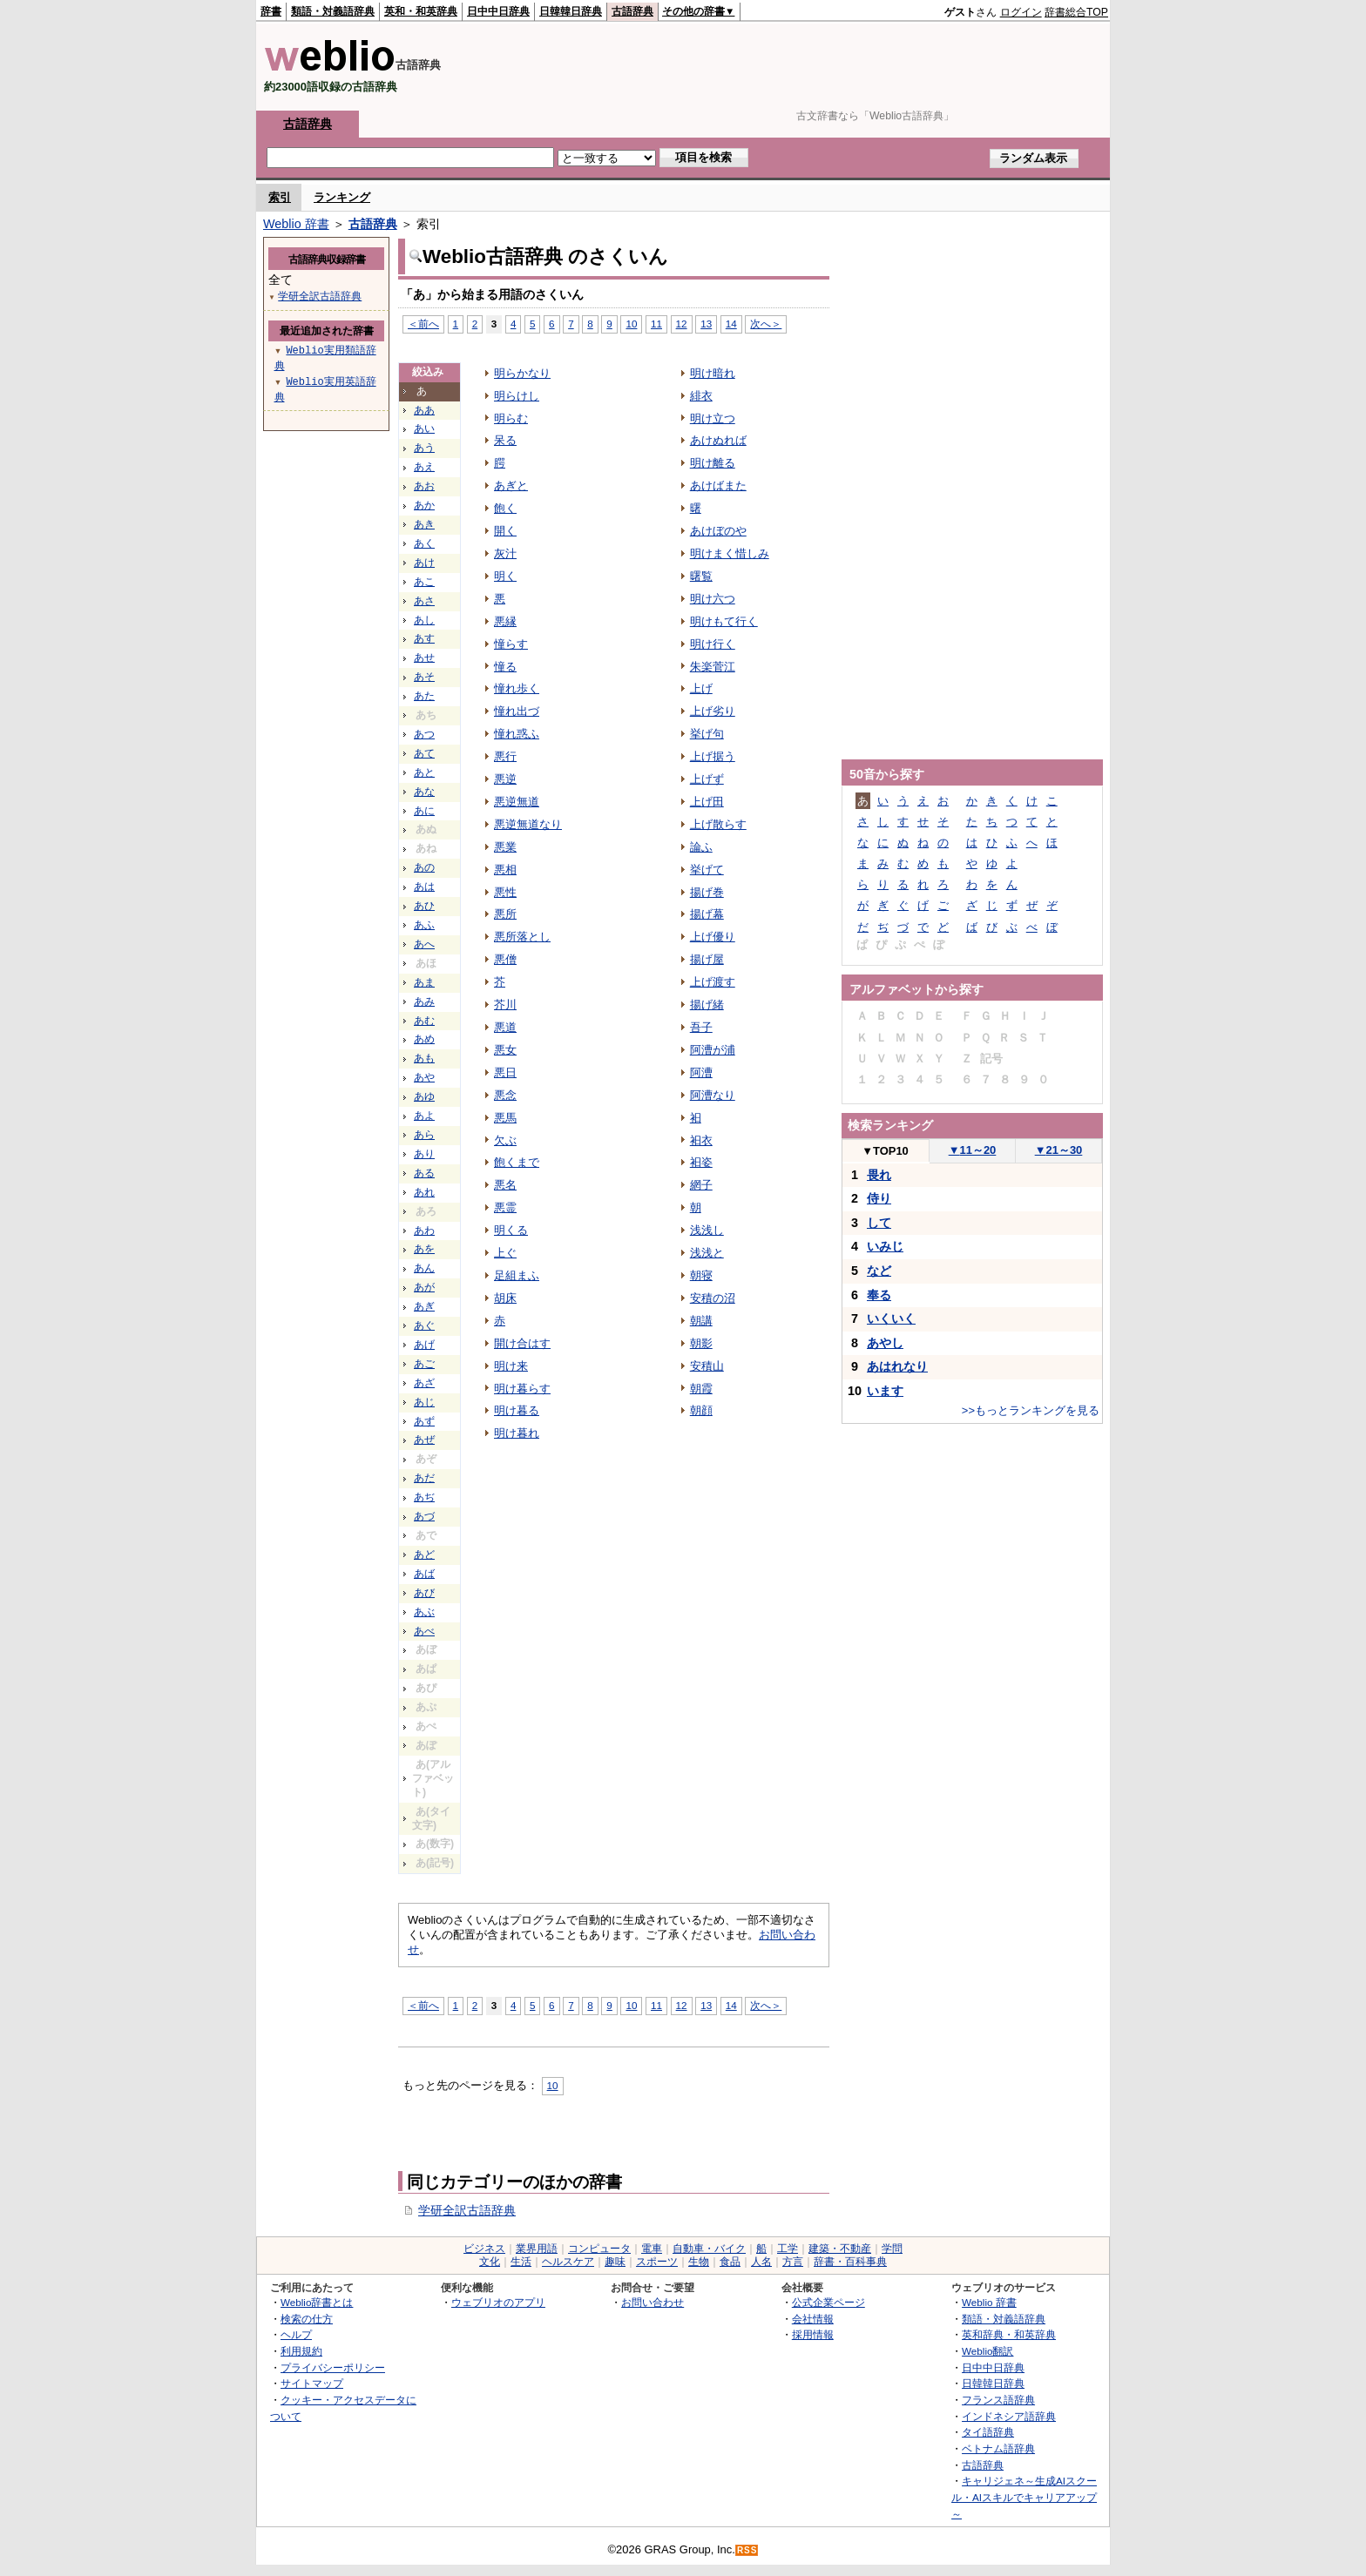  What do you see at coordinates (505, 1004) in the screenshot?
I see `芥川` at bounding box center [505, 1004].